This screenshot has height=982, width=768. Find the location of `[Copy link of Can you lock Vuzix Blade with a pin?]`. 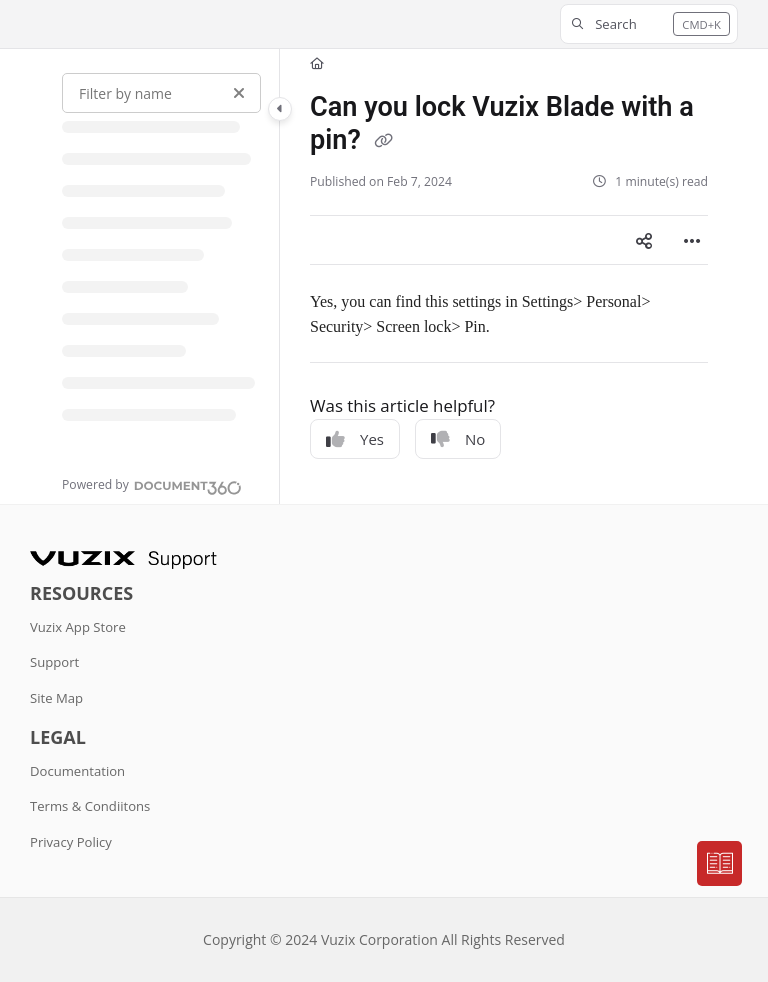

[Copy link of Can you lock Vuzix Blade with a pin?] is located at coordinates (384, 142).